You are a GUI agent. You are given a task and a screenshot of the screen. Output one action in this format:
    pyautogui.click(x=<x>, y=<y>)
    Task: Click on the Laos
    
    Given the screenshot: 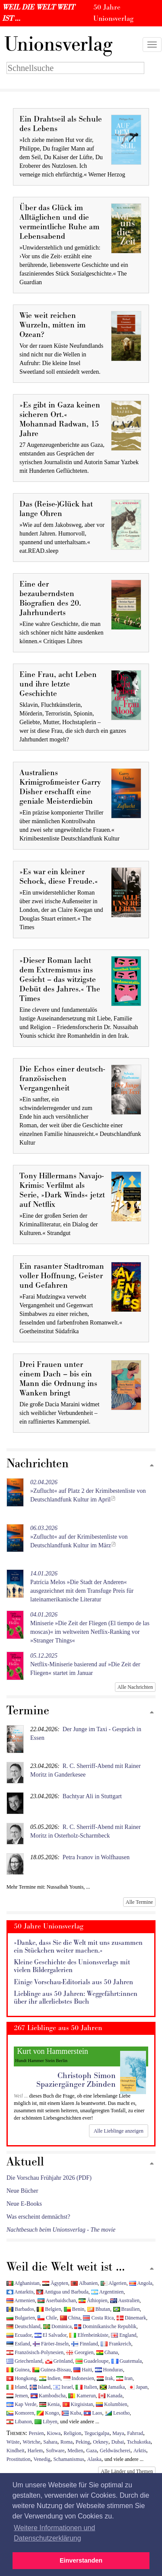 What is the action you would take?
    pyautogui.click(x=93, y=2413)
    